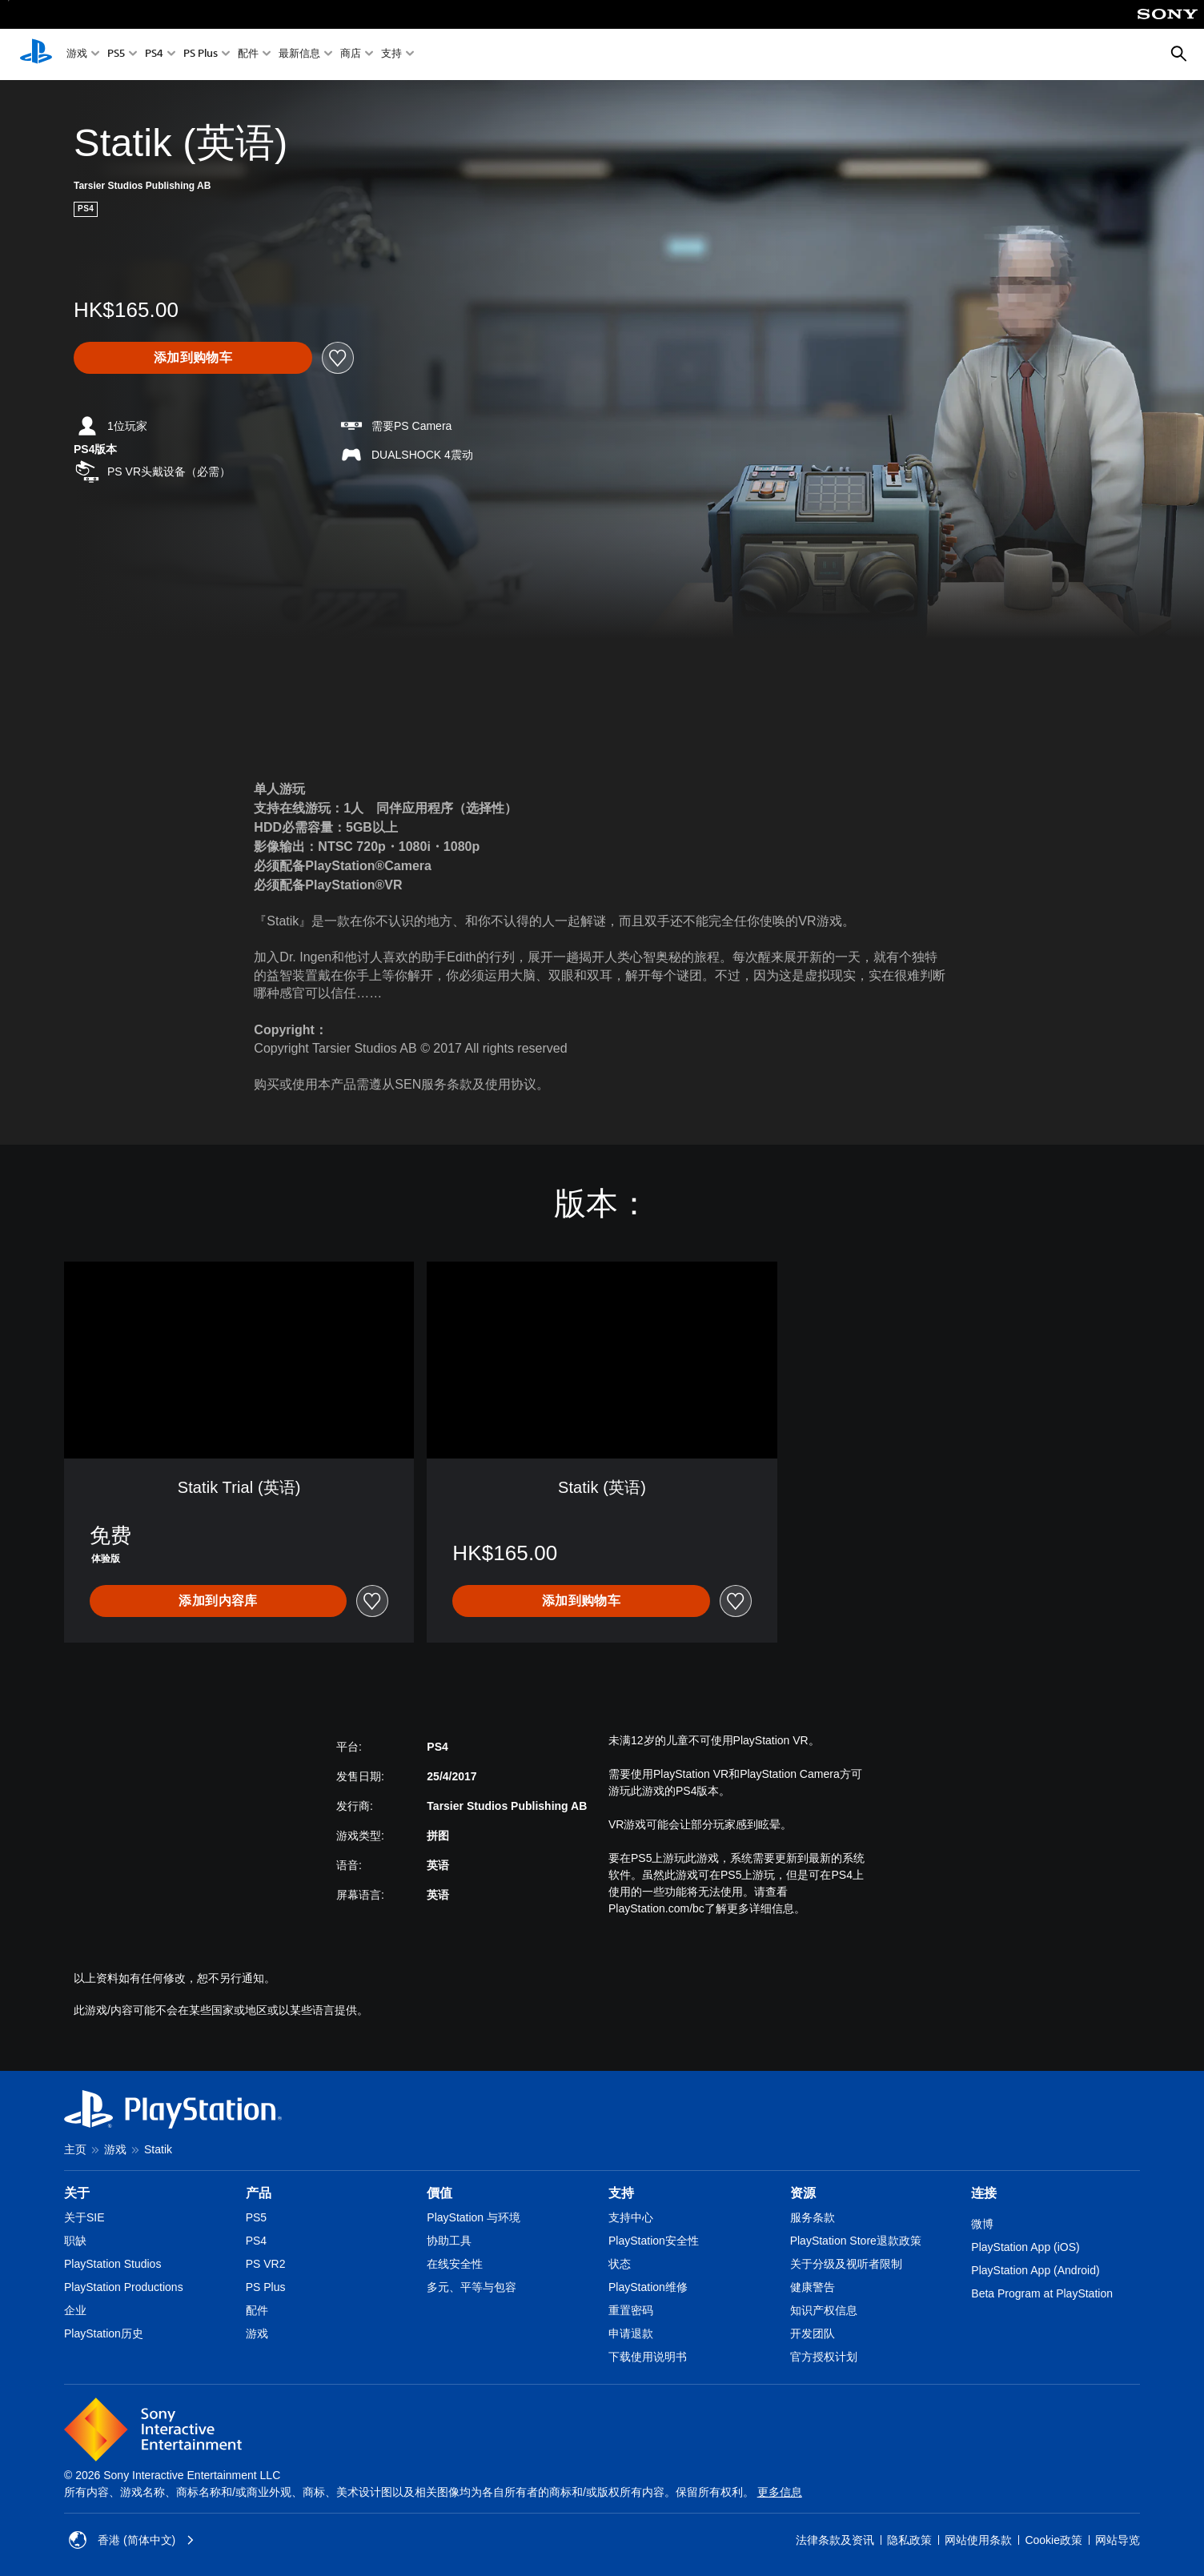 This screenshot has height=2576, width=1204. Describe the element at coordinates (103, 2333) in the screenshot. I see `PlayStation历史` at that location.